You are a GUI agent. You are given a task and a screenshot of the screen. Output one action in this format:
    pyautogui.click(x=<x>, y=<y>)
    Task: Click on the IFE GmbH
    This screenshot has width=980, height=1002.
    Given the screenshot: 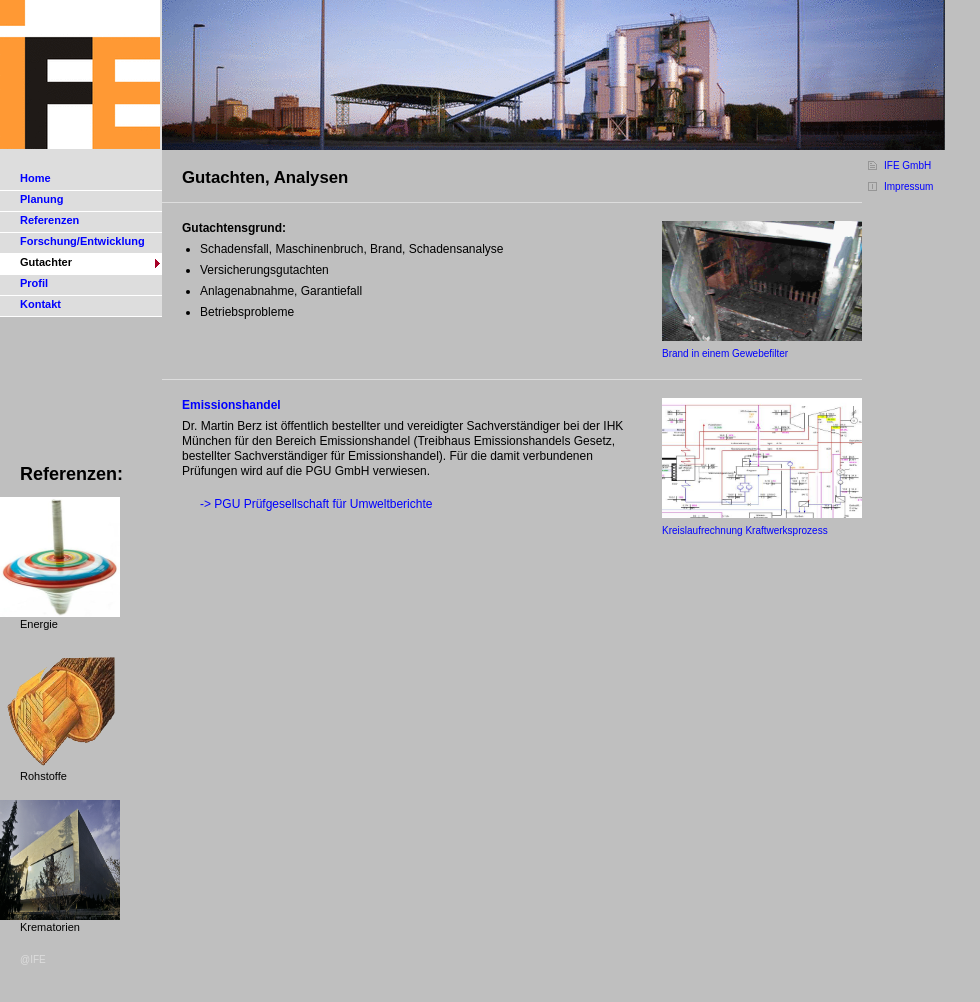 What is the action you would take?
    pyautogui.click(x=907, y=165)
    